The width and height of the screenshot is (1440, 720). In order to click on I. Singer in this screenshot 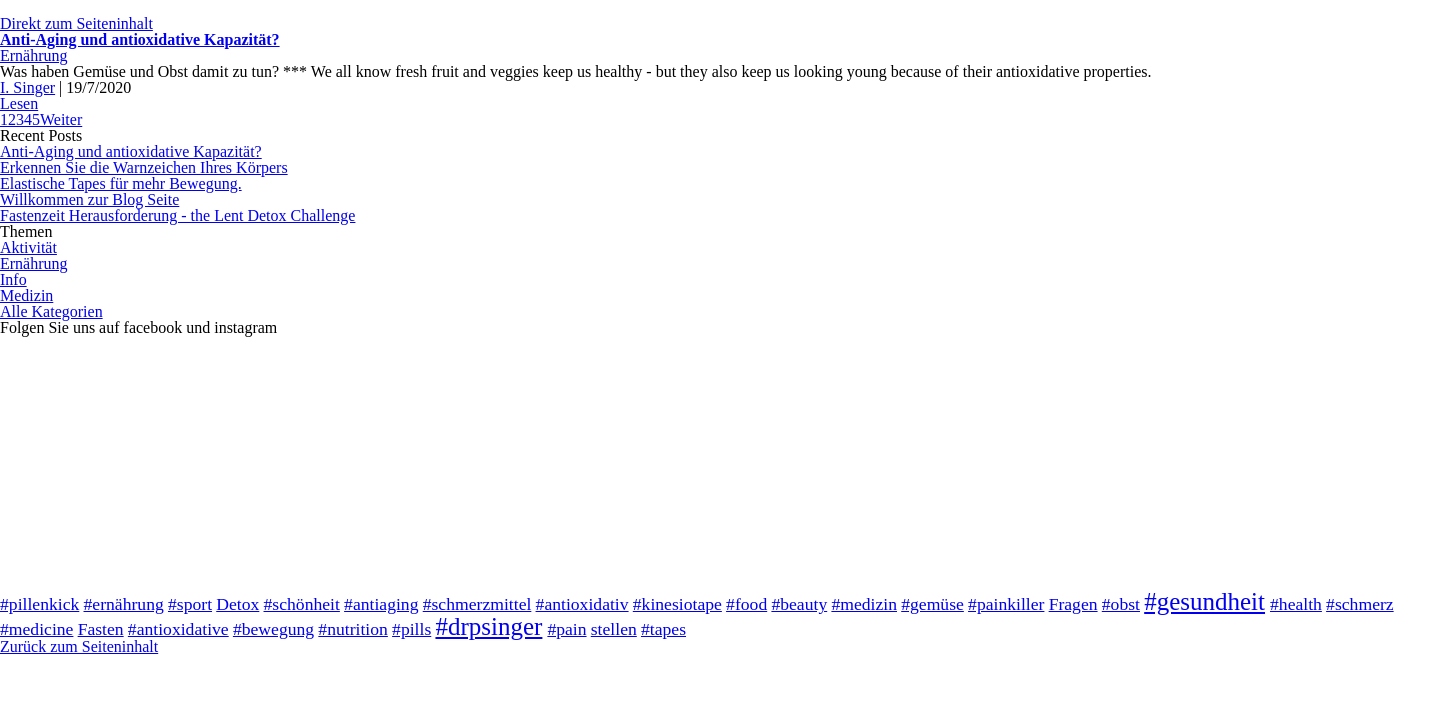, I will do `click(27, 87)`.